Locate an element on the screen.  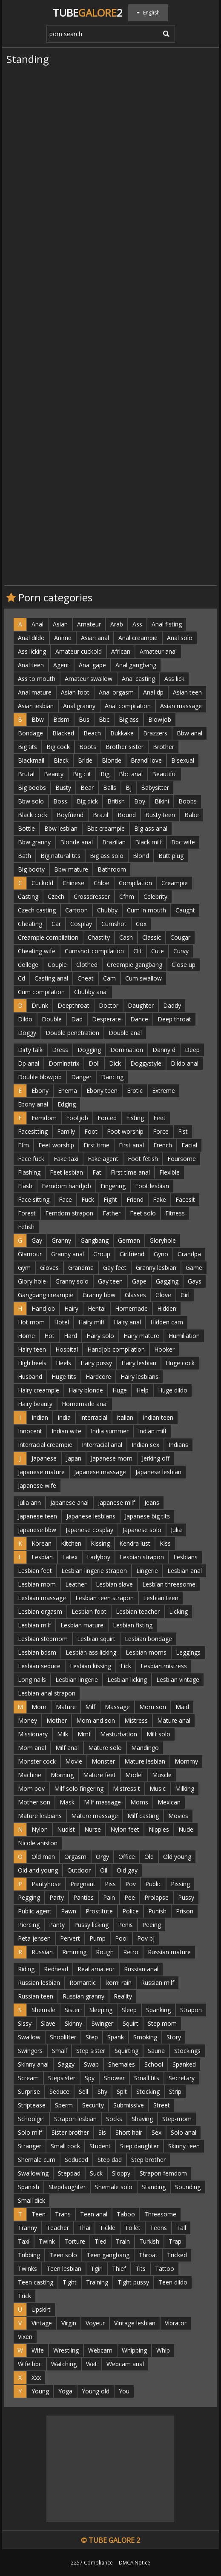
Bus is located at coordinates (84, 719).